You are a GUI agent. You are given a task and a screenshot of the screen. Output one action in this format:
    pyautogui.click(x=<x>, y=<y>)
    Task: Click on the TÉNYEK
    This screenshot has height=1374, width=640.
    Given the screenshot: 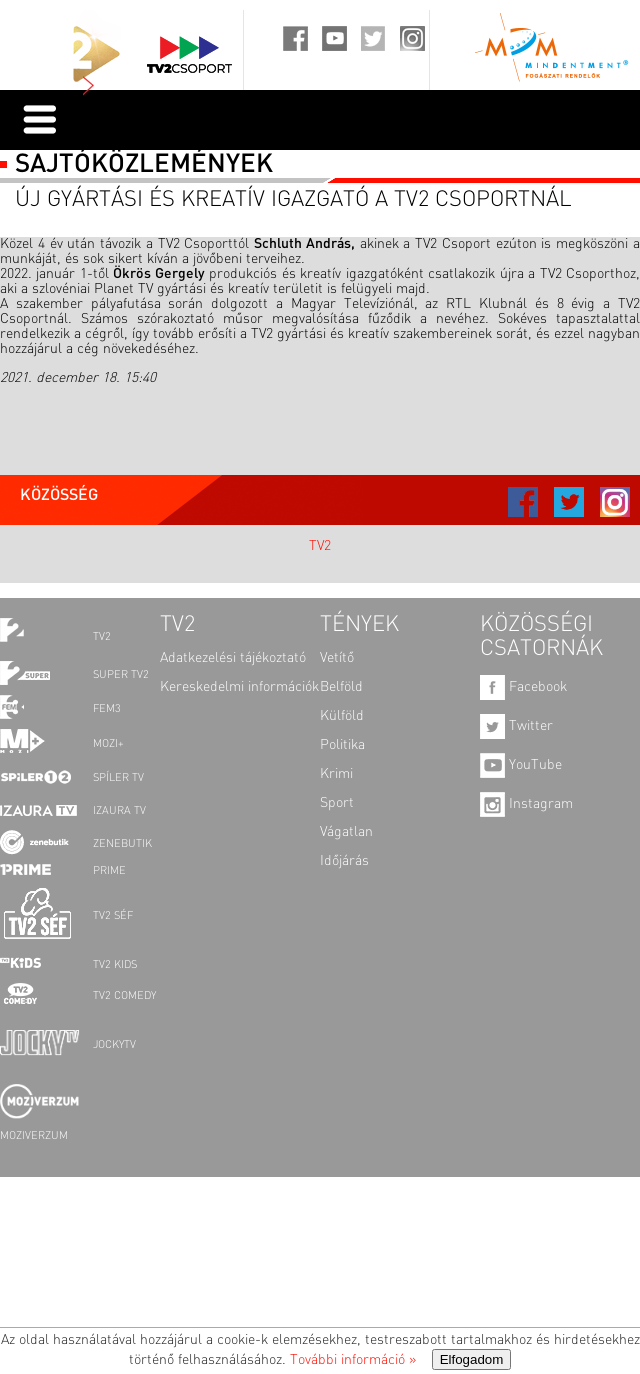 What is the action you would take?
    pyautogui.click(x=359, y=625)
    